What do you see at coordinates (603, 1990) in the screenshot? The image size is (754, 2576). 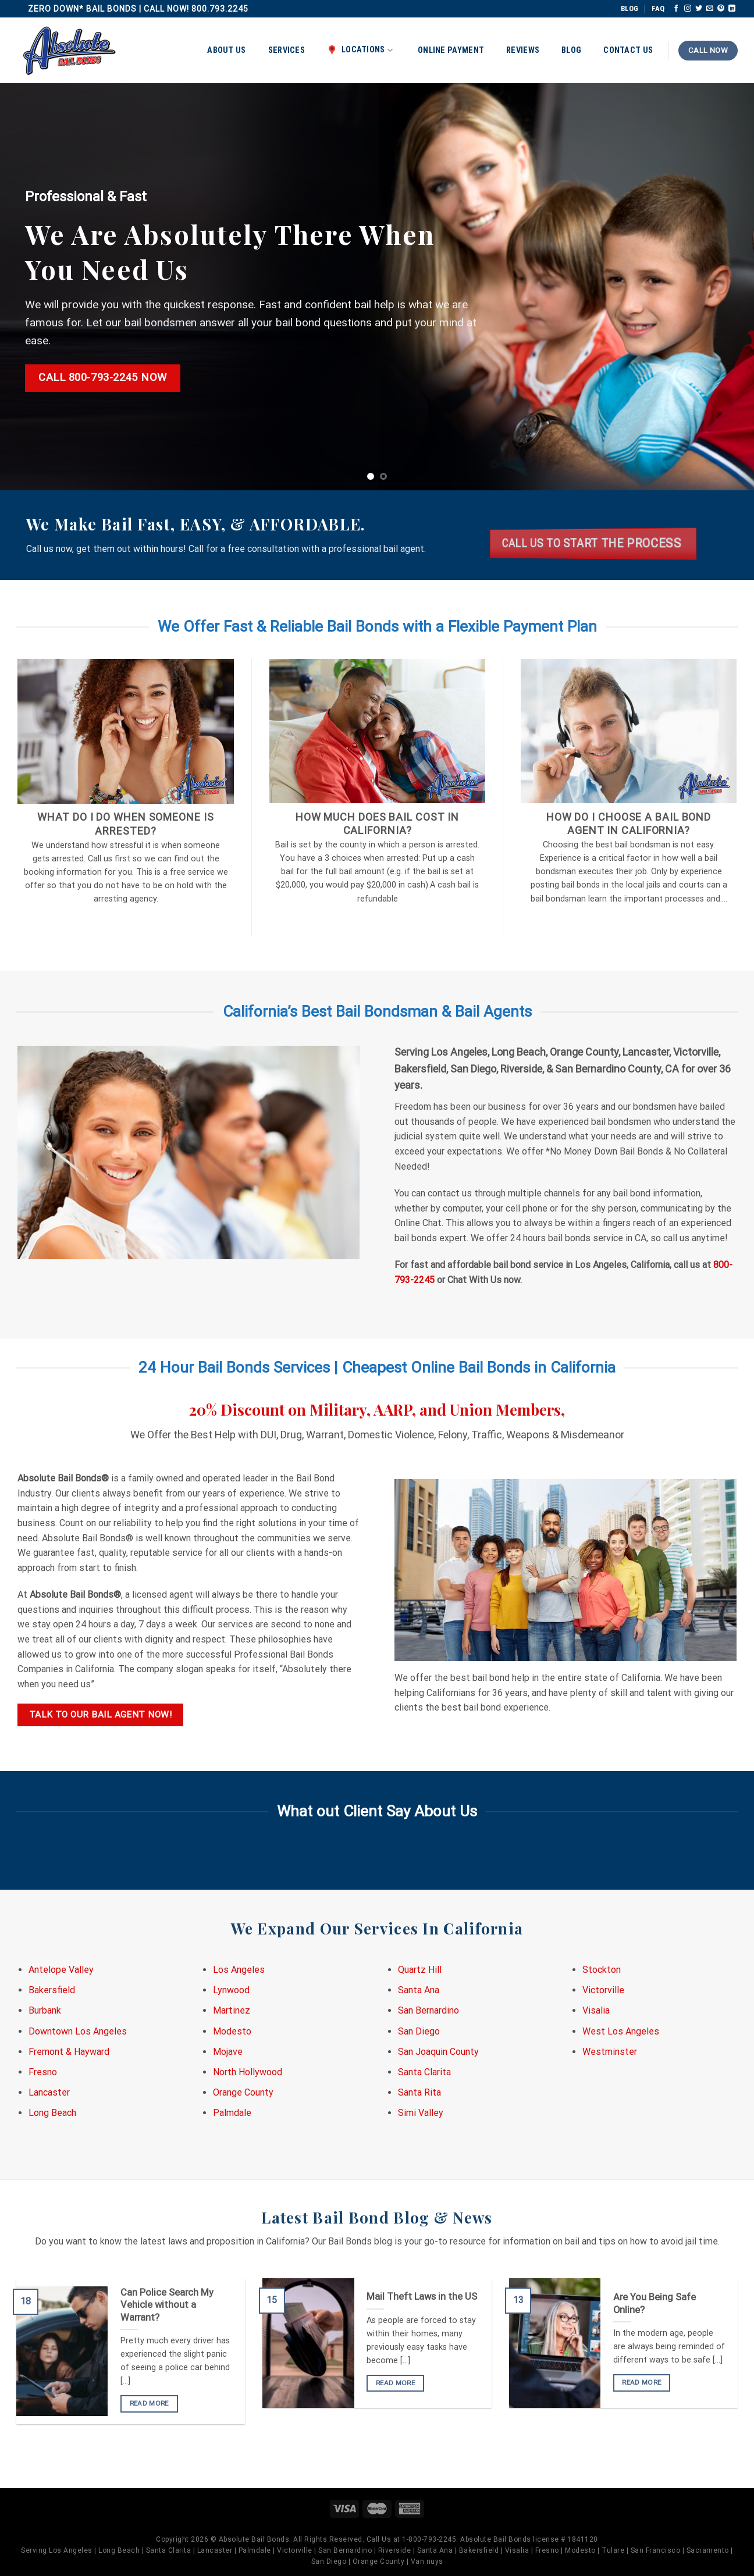 I see `Victorville` at bounding box center [603, 1990].